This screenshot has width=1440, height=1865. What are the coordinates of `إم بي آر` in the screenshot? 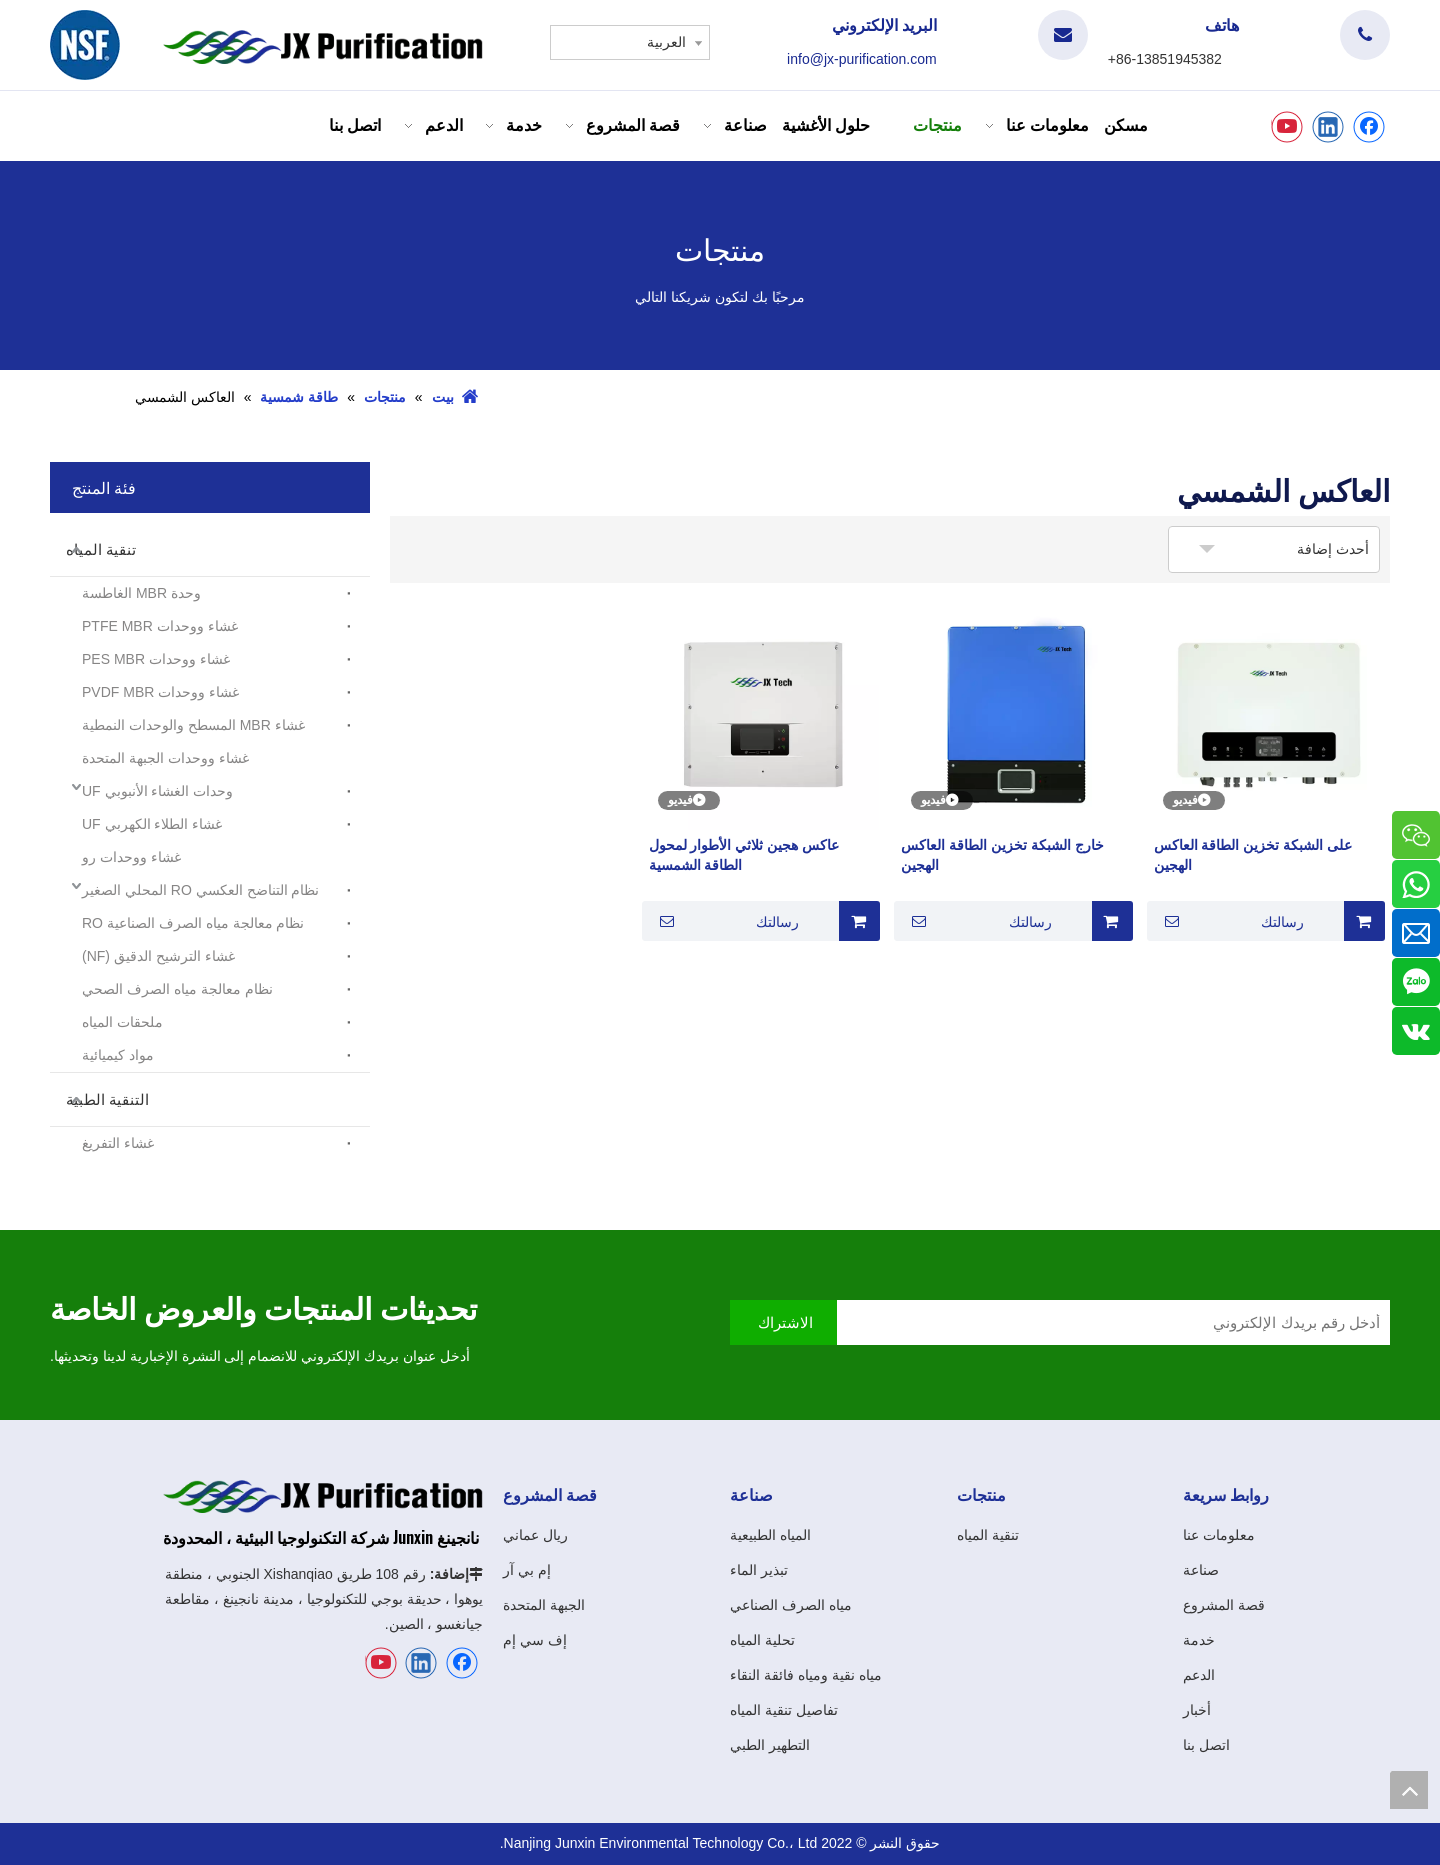 It's located at (527, 1570).